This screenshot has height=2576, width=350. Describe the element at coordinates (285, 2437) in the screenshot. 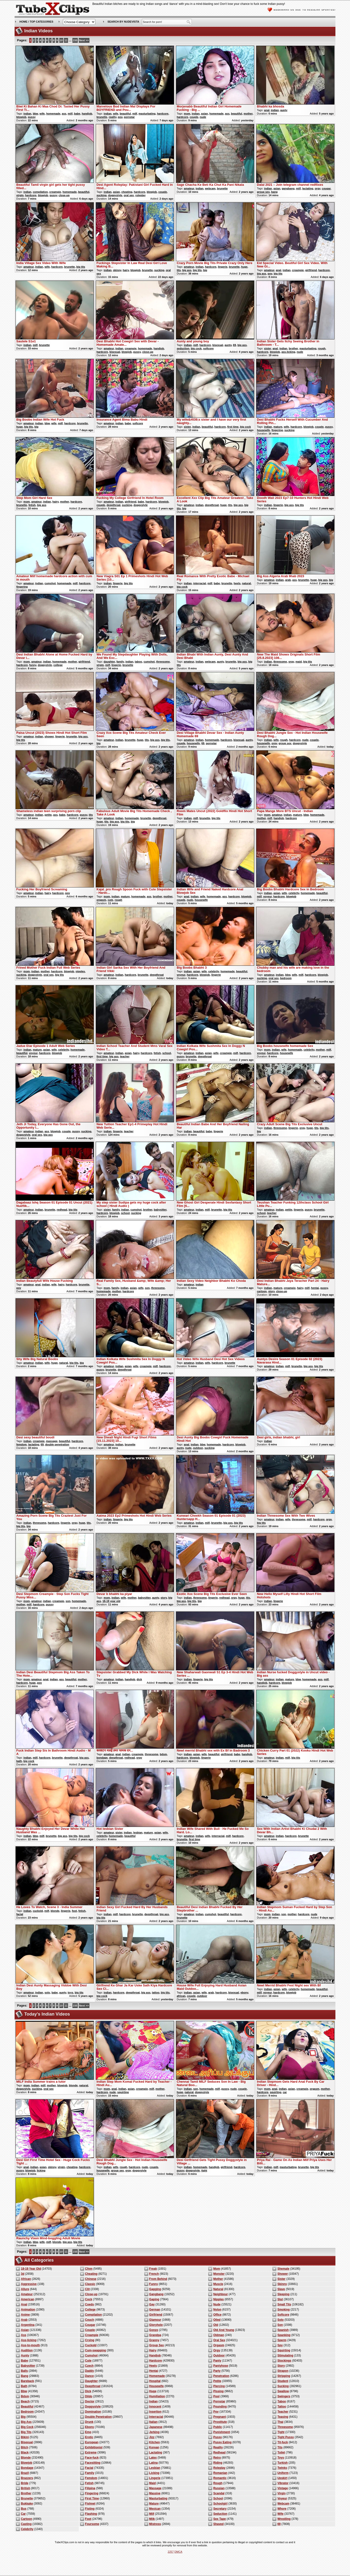

I see `Tight Pussy` at that location.